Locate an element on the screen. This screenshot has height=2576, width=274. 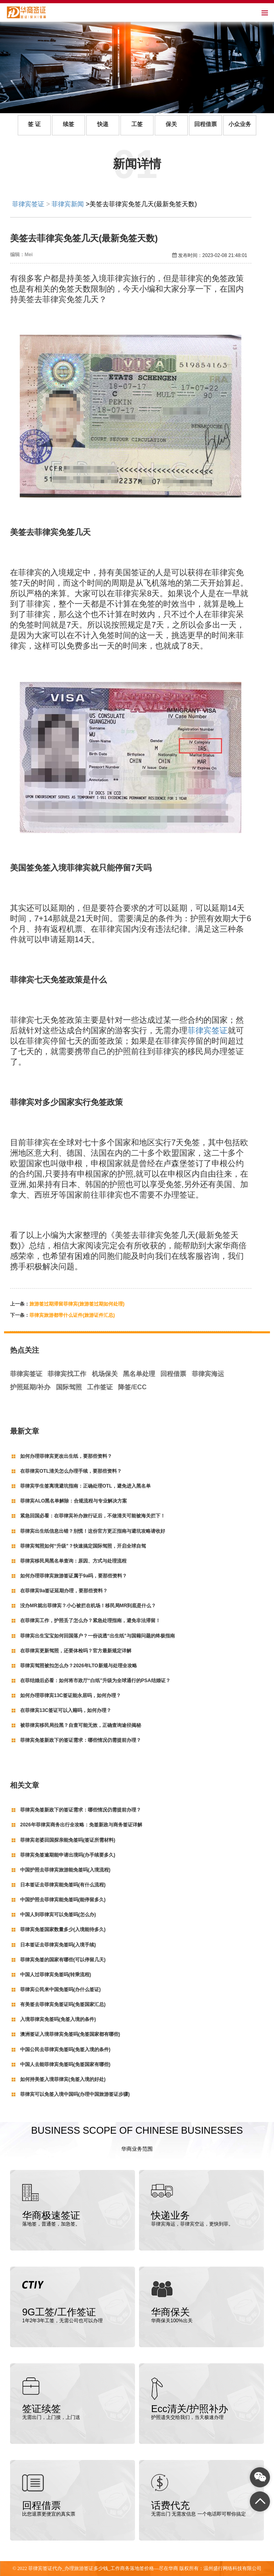
如何办理菲律宾更改出生纸，要那些资料？ is located at coordinates (66, 1456).